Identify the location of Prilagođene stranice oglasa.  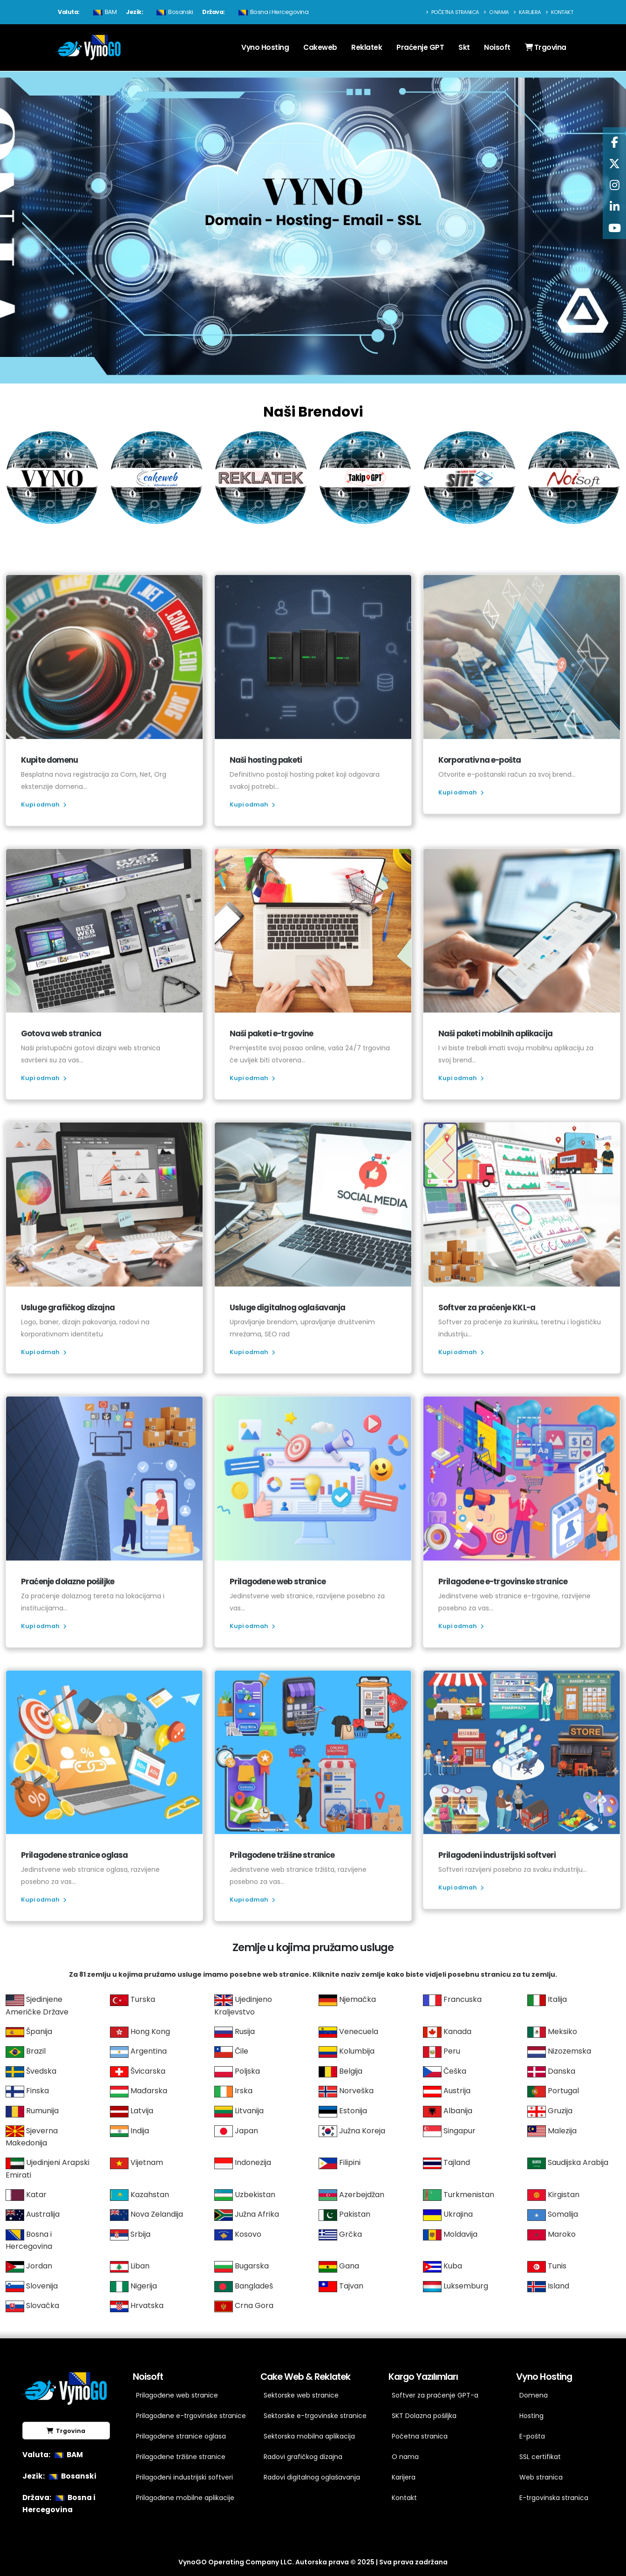
(181, 2436).